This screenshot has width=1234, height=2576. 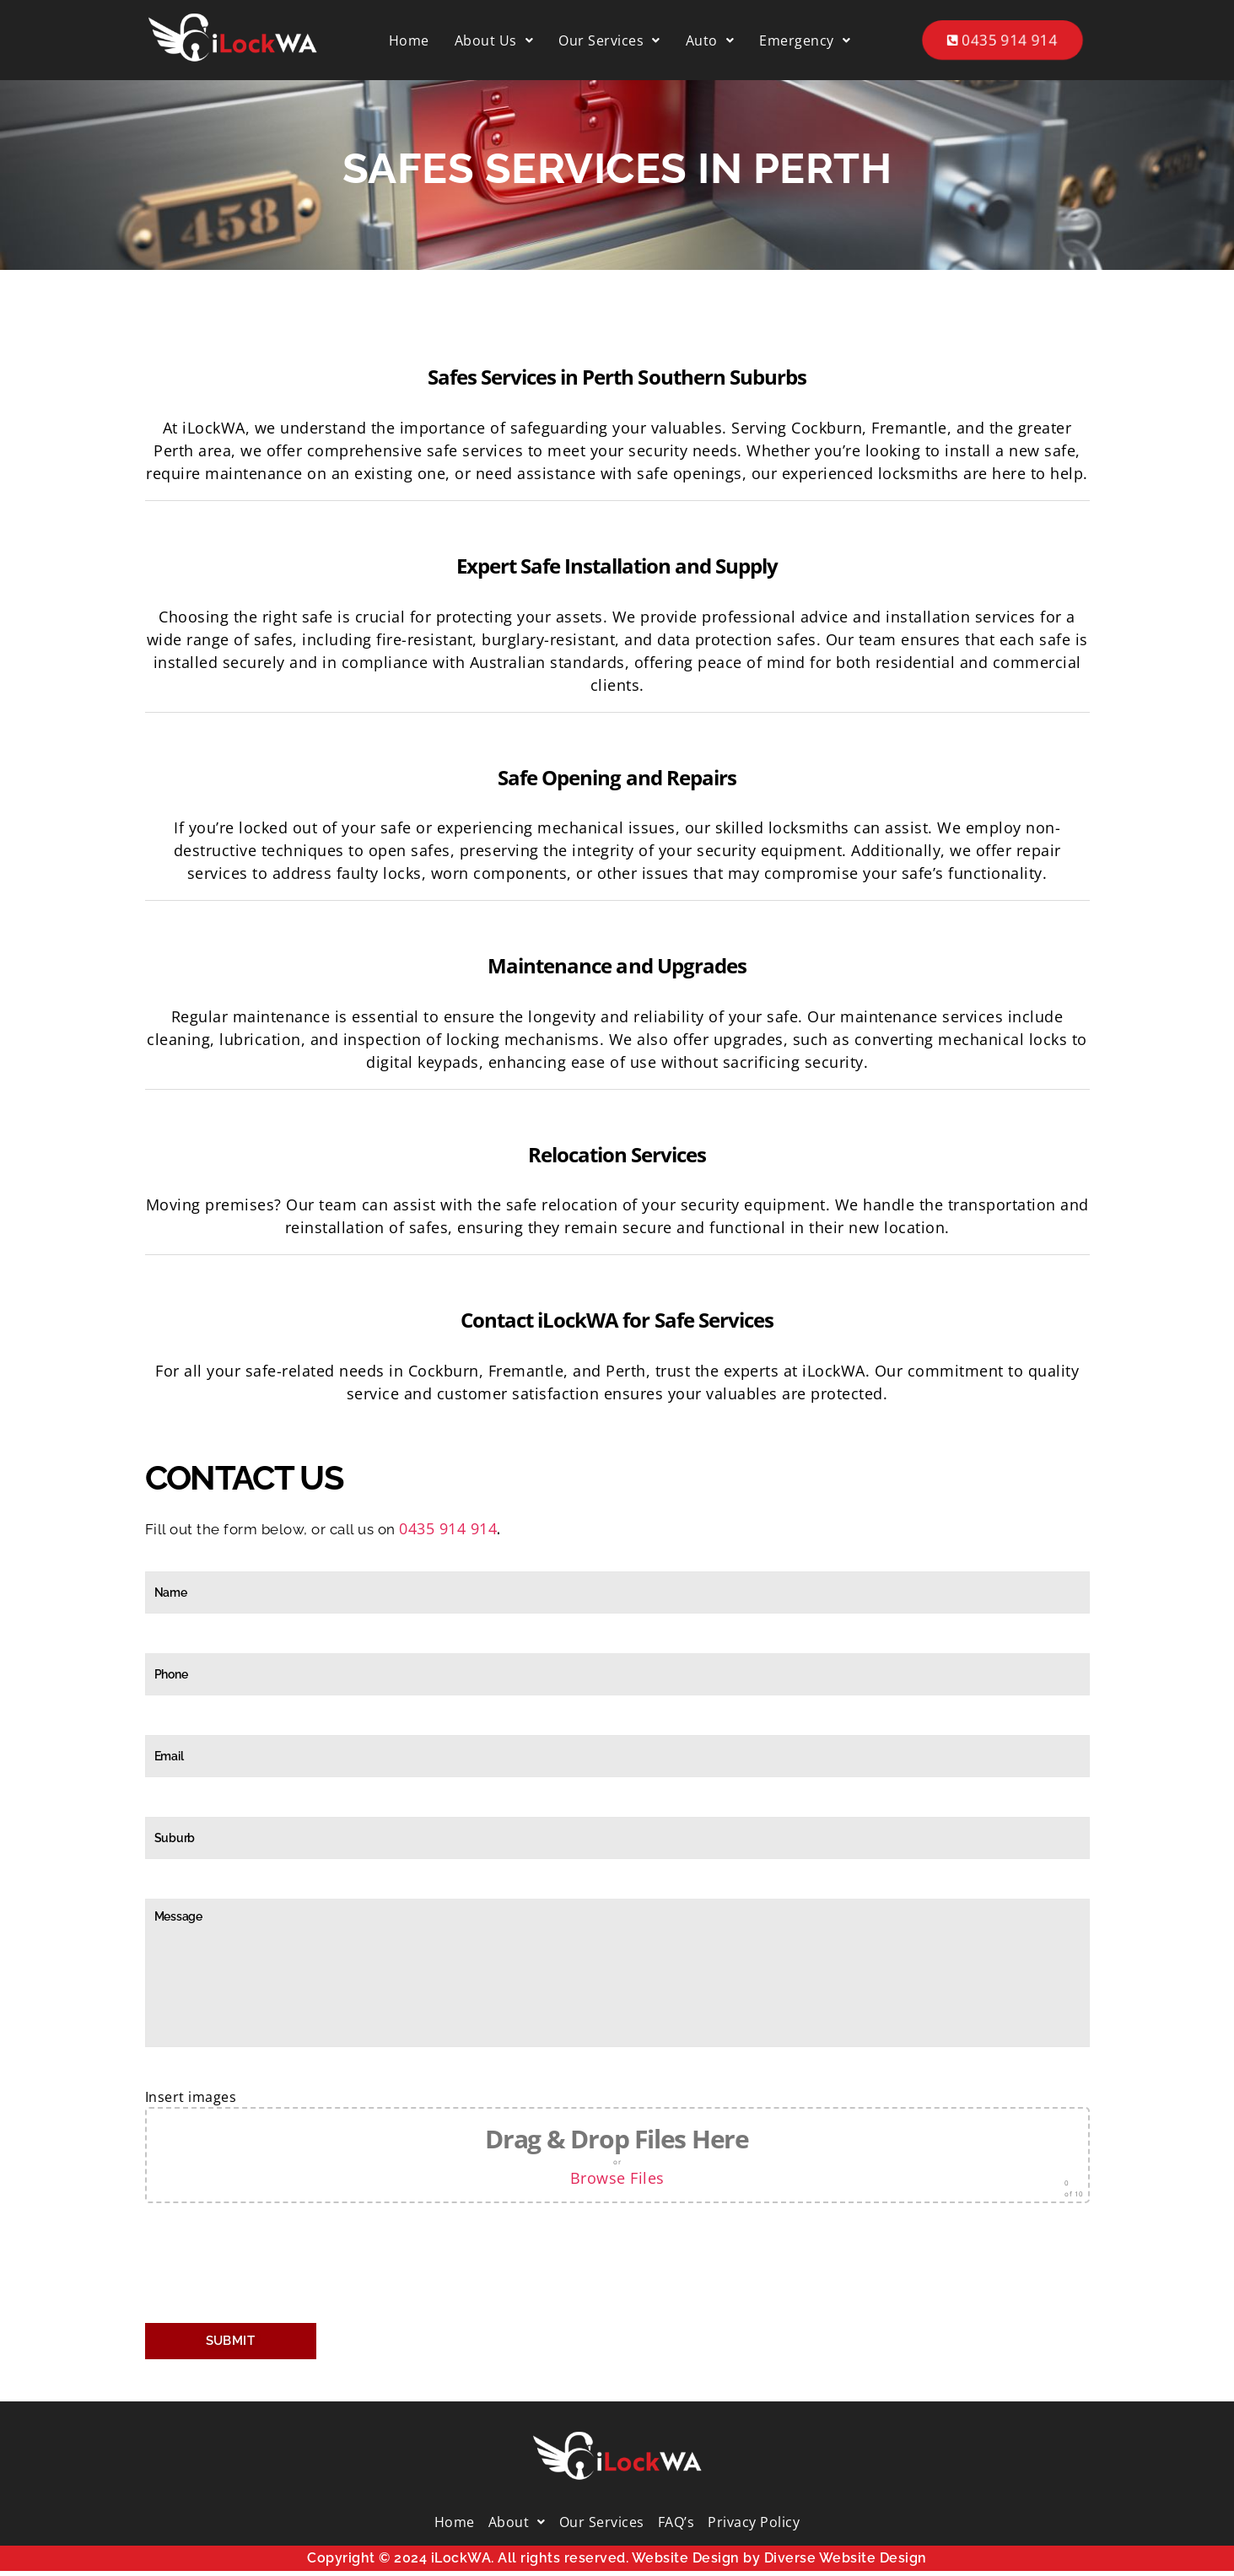 What do you see at coordinates (617, 2145) in the screenshot?
I see `Insert images` at bounding box center [617, 2145].